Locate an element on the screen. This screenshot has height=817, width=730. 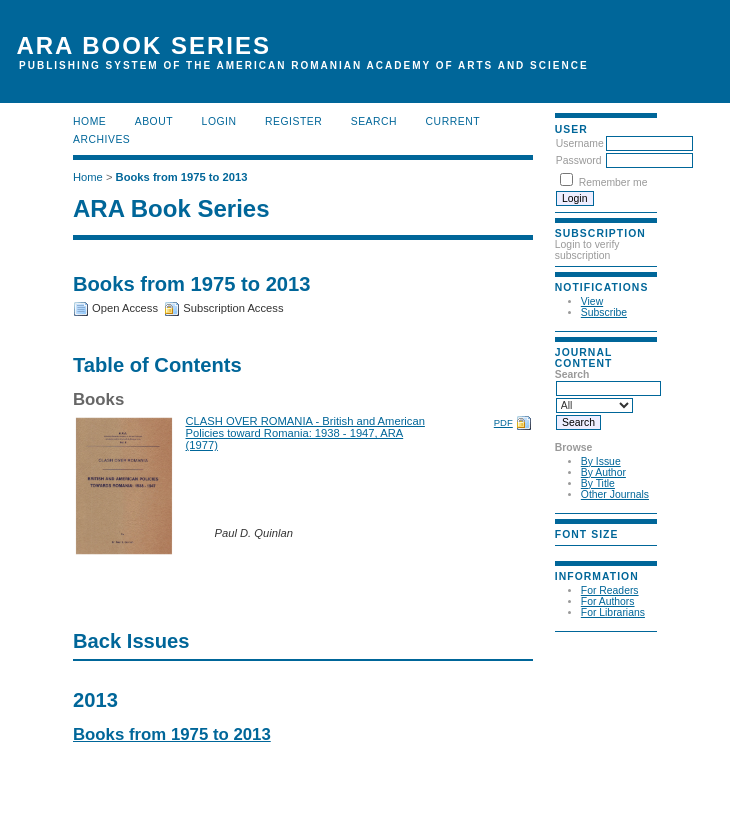
About is located at coordinates (154, 121).